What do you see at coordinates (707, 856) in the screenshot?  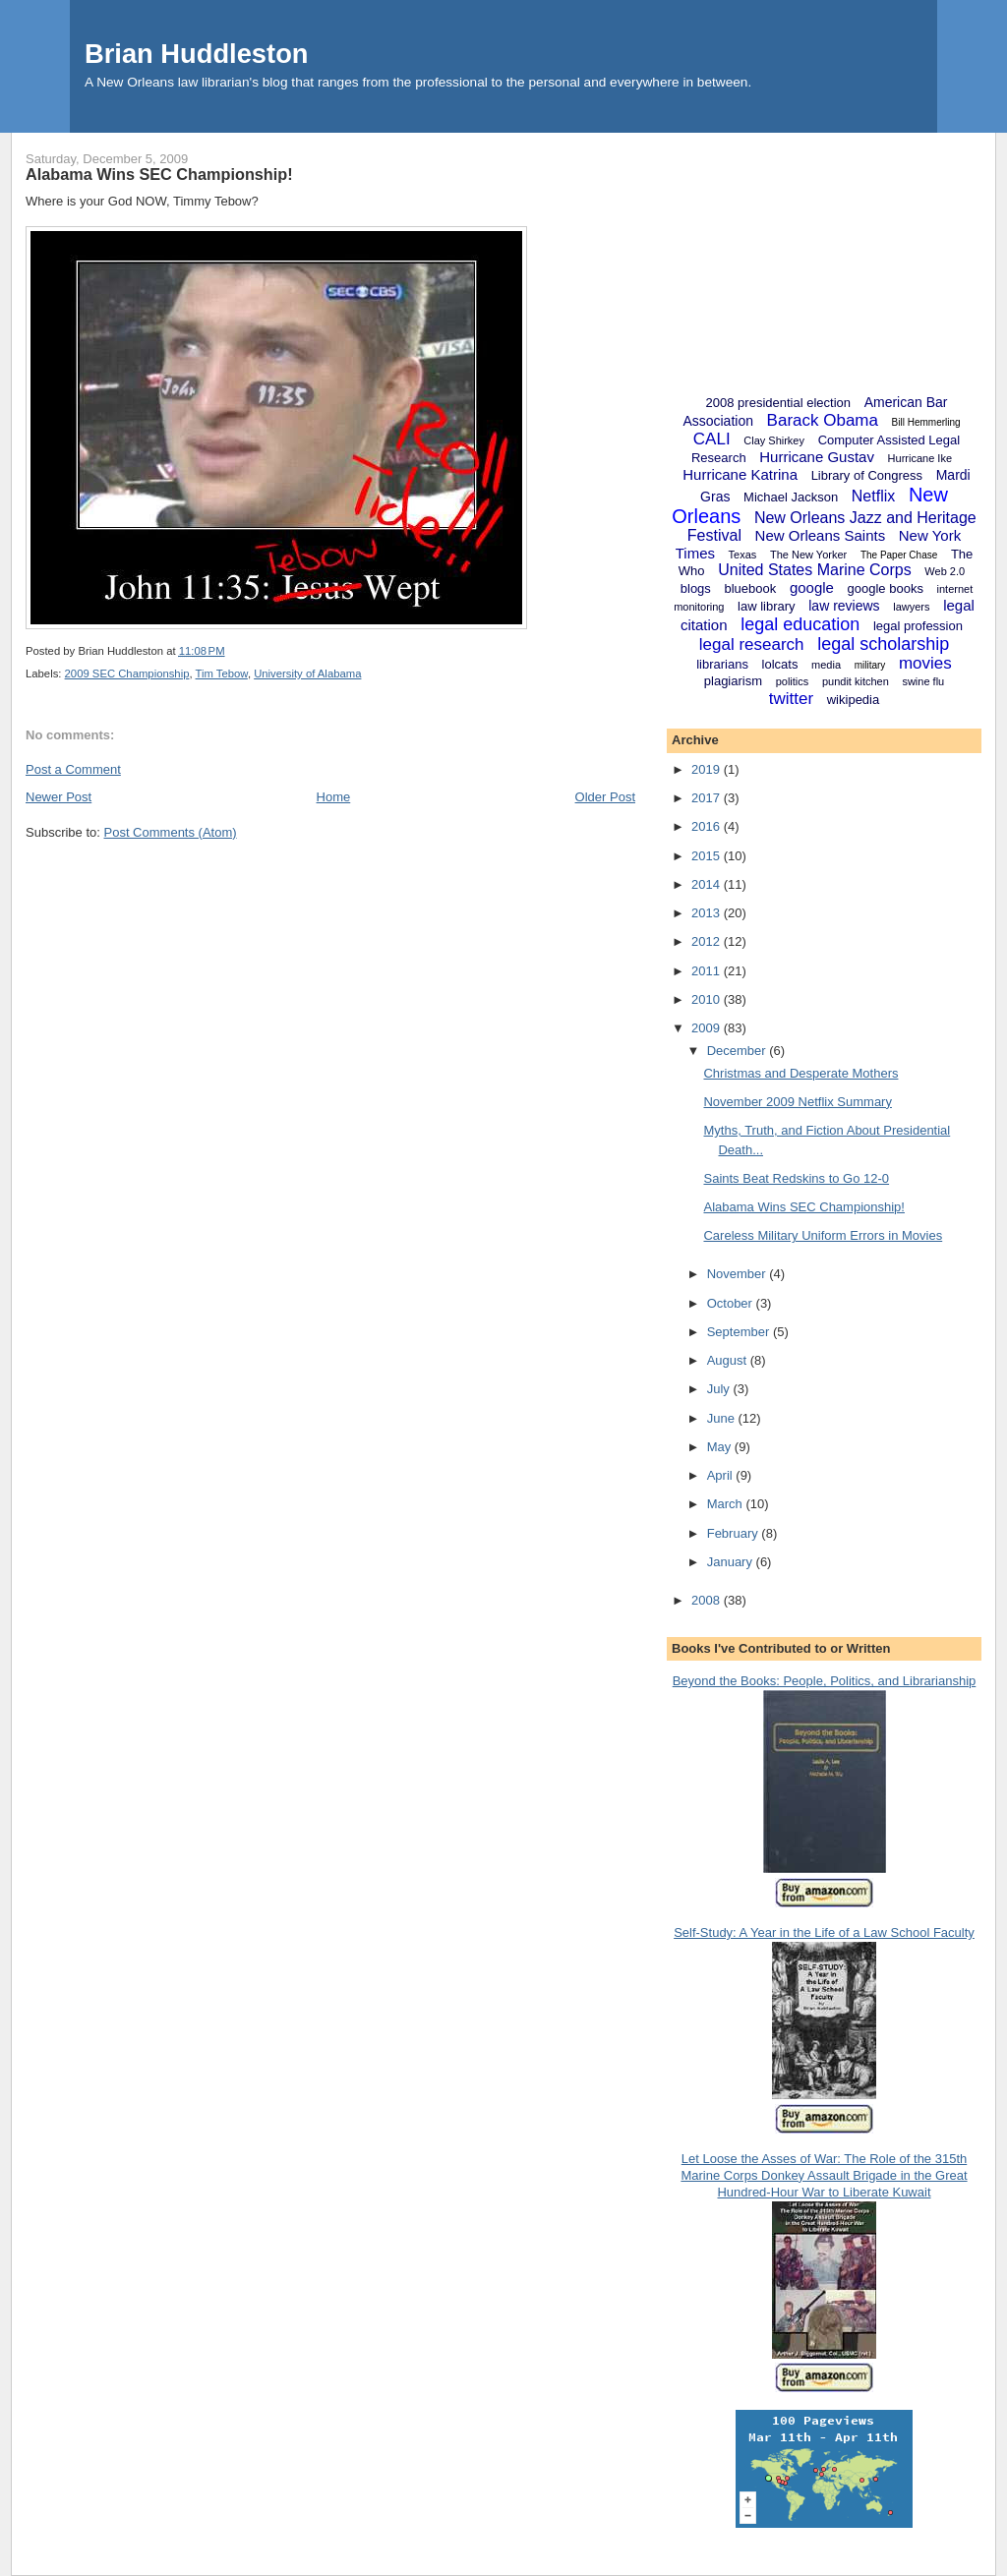 I see `2015` at bounding box center [707, 856].